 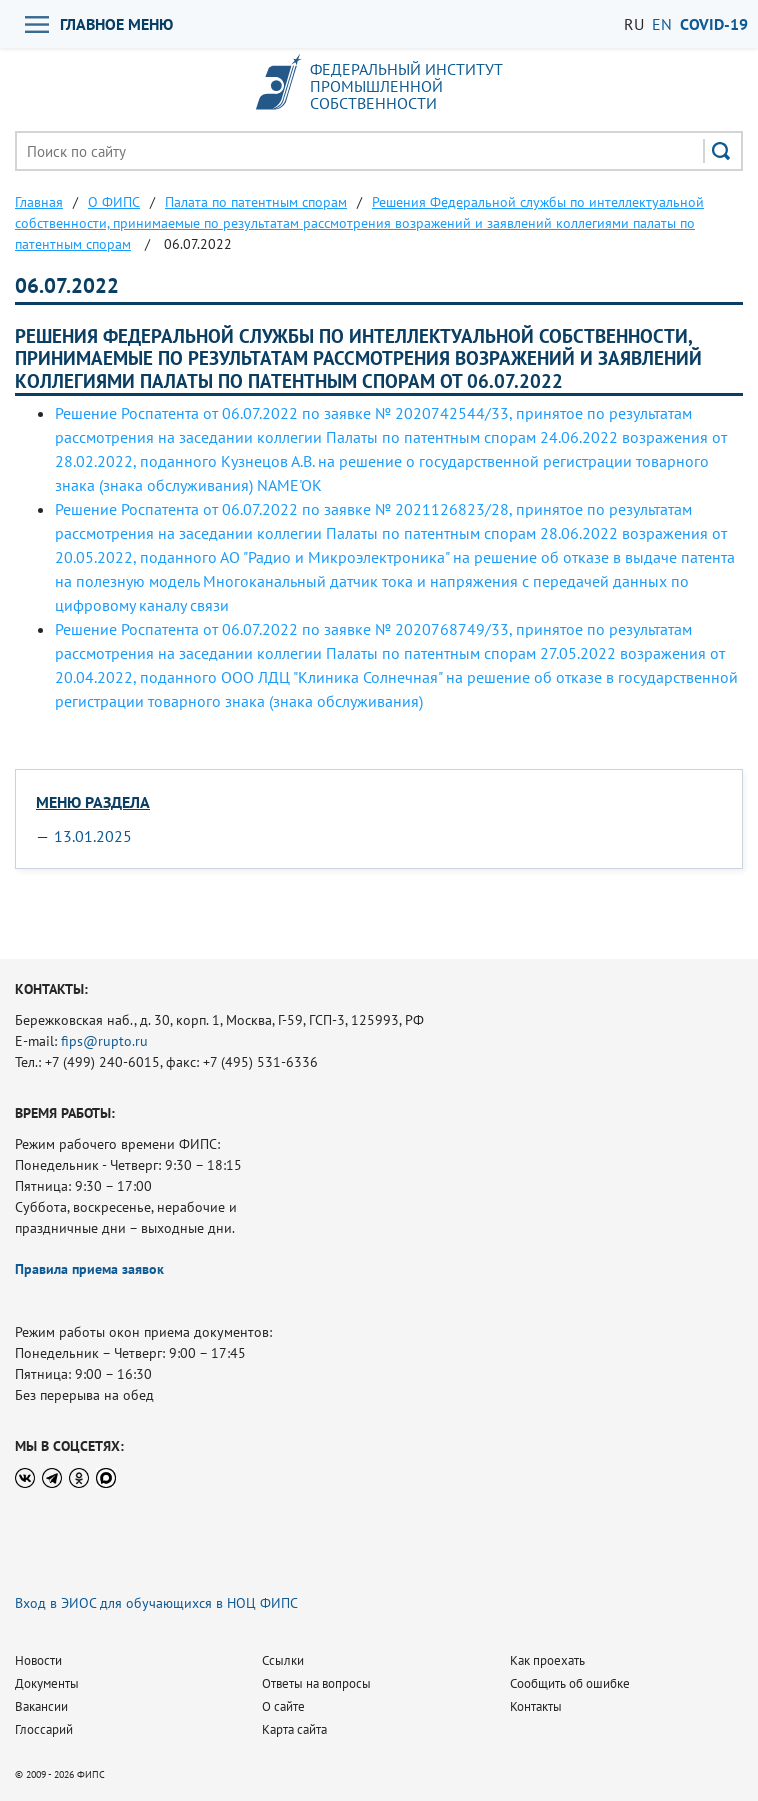 What do you see at coordinates (714, 24) in the screenshot?
I see `СOVID-19` at bounding box center [714, 24].